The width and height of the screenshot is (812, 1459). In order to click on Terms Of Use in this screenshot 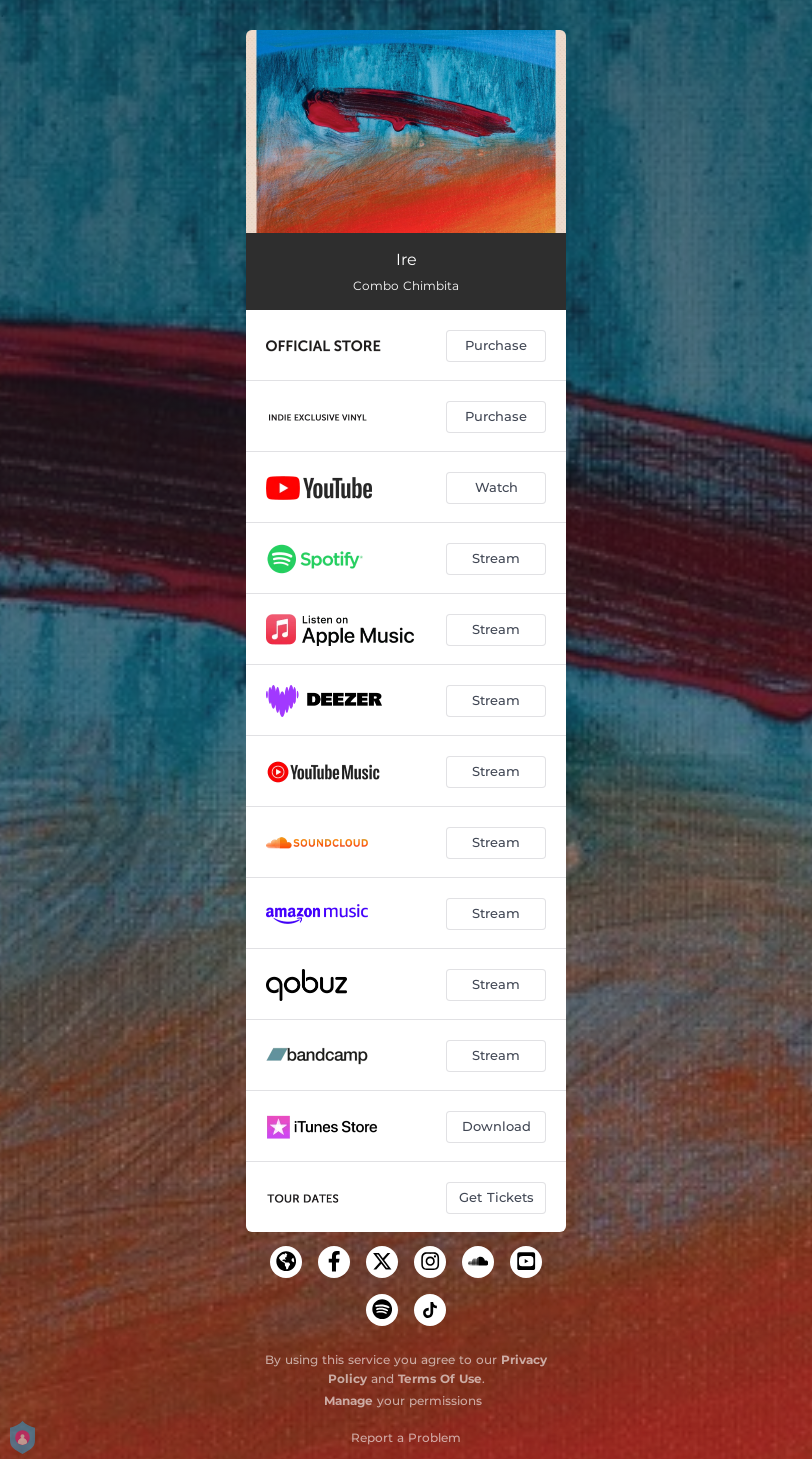, I will do `click(440, 1378)`.